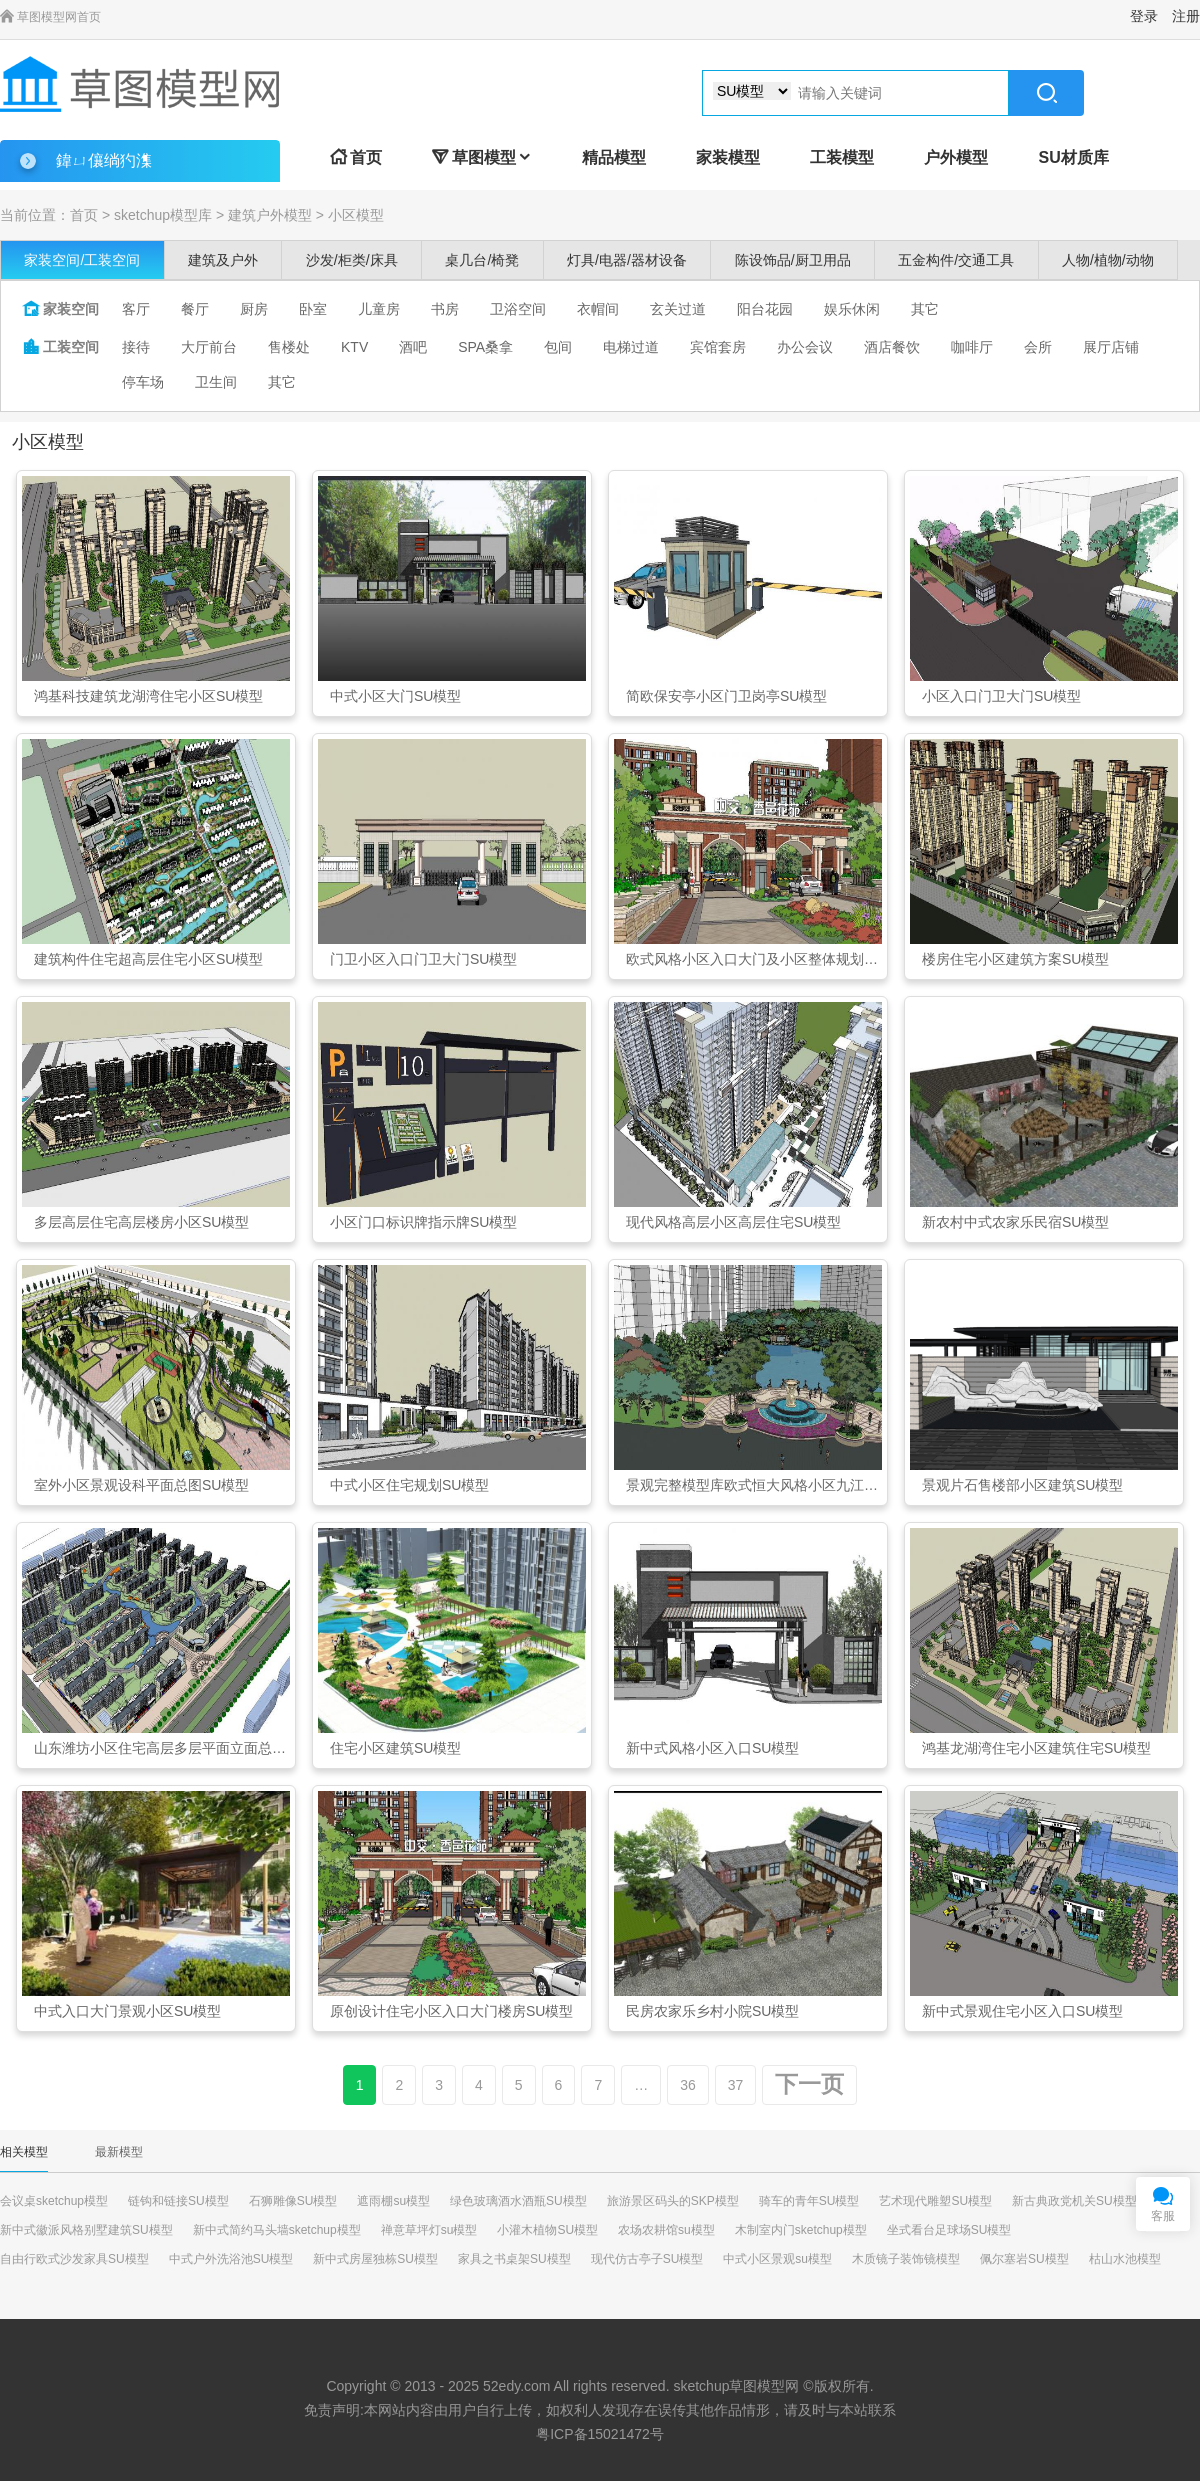 The image size is (1200, 2481). I want to click on 会所, so click(1038, 347).